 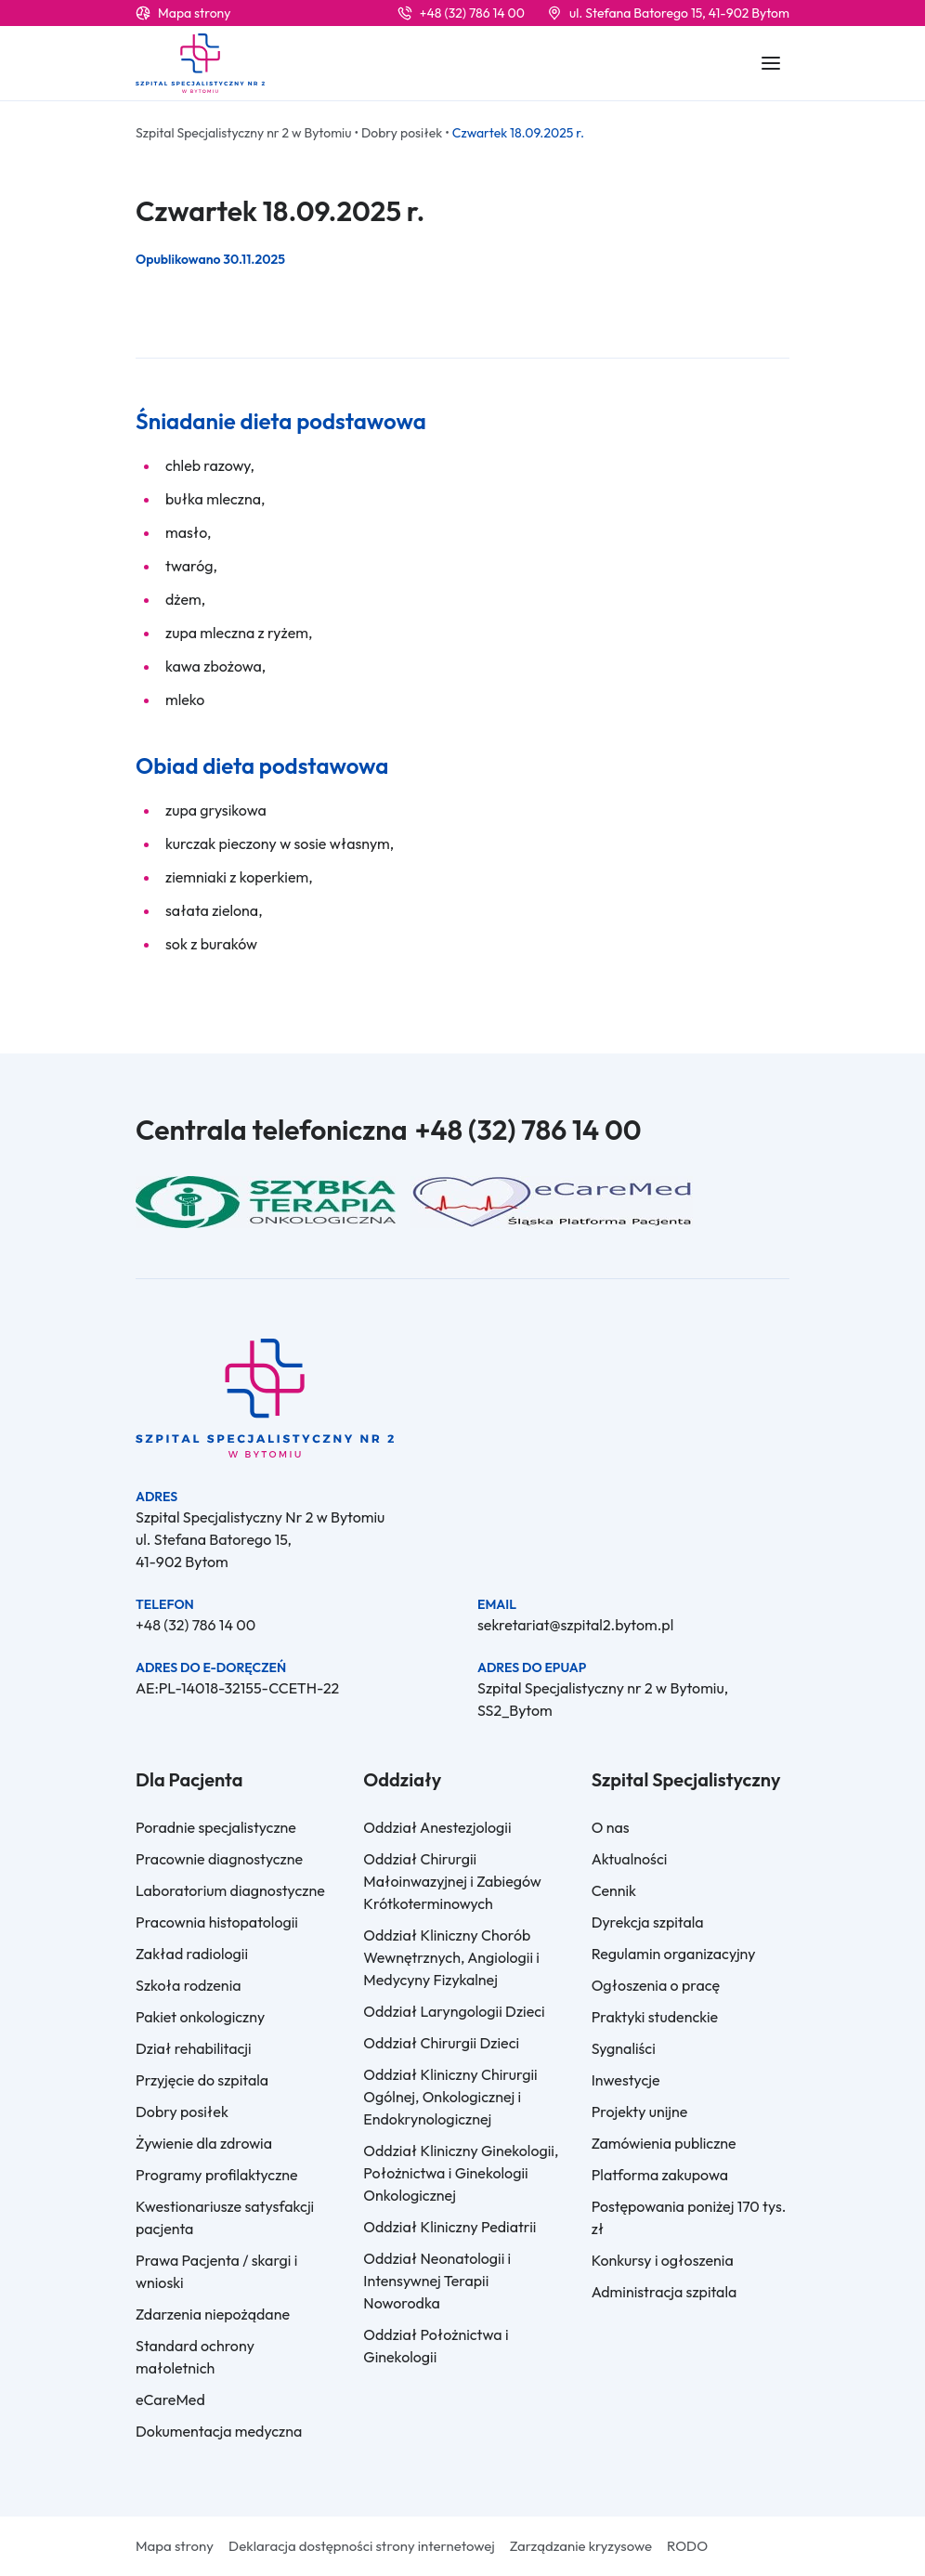 I want to click on Inwestycje, so click(x=626, y=2080).